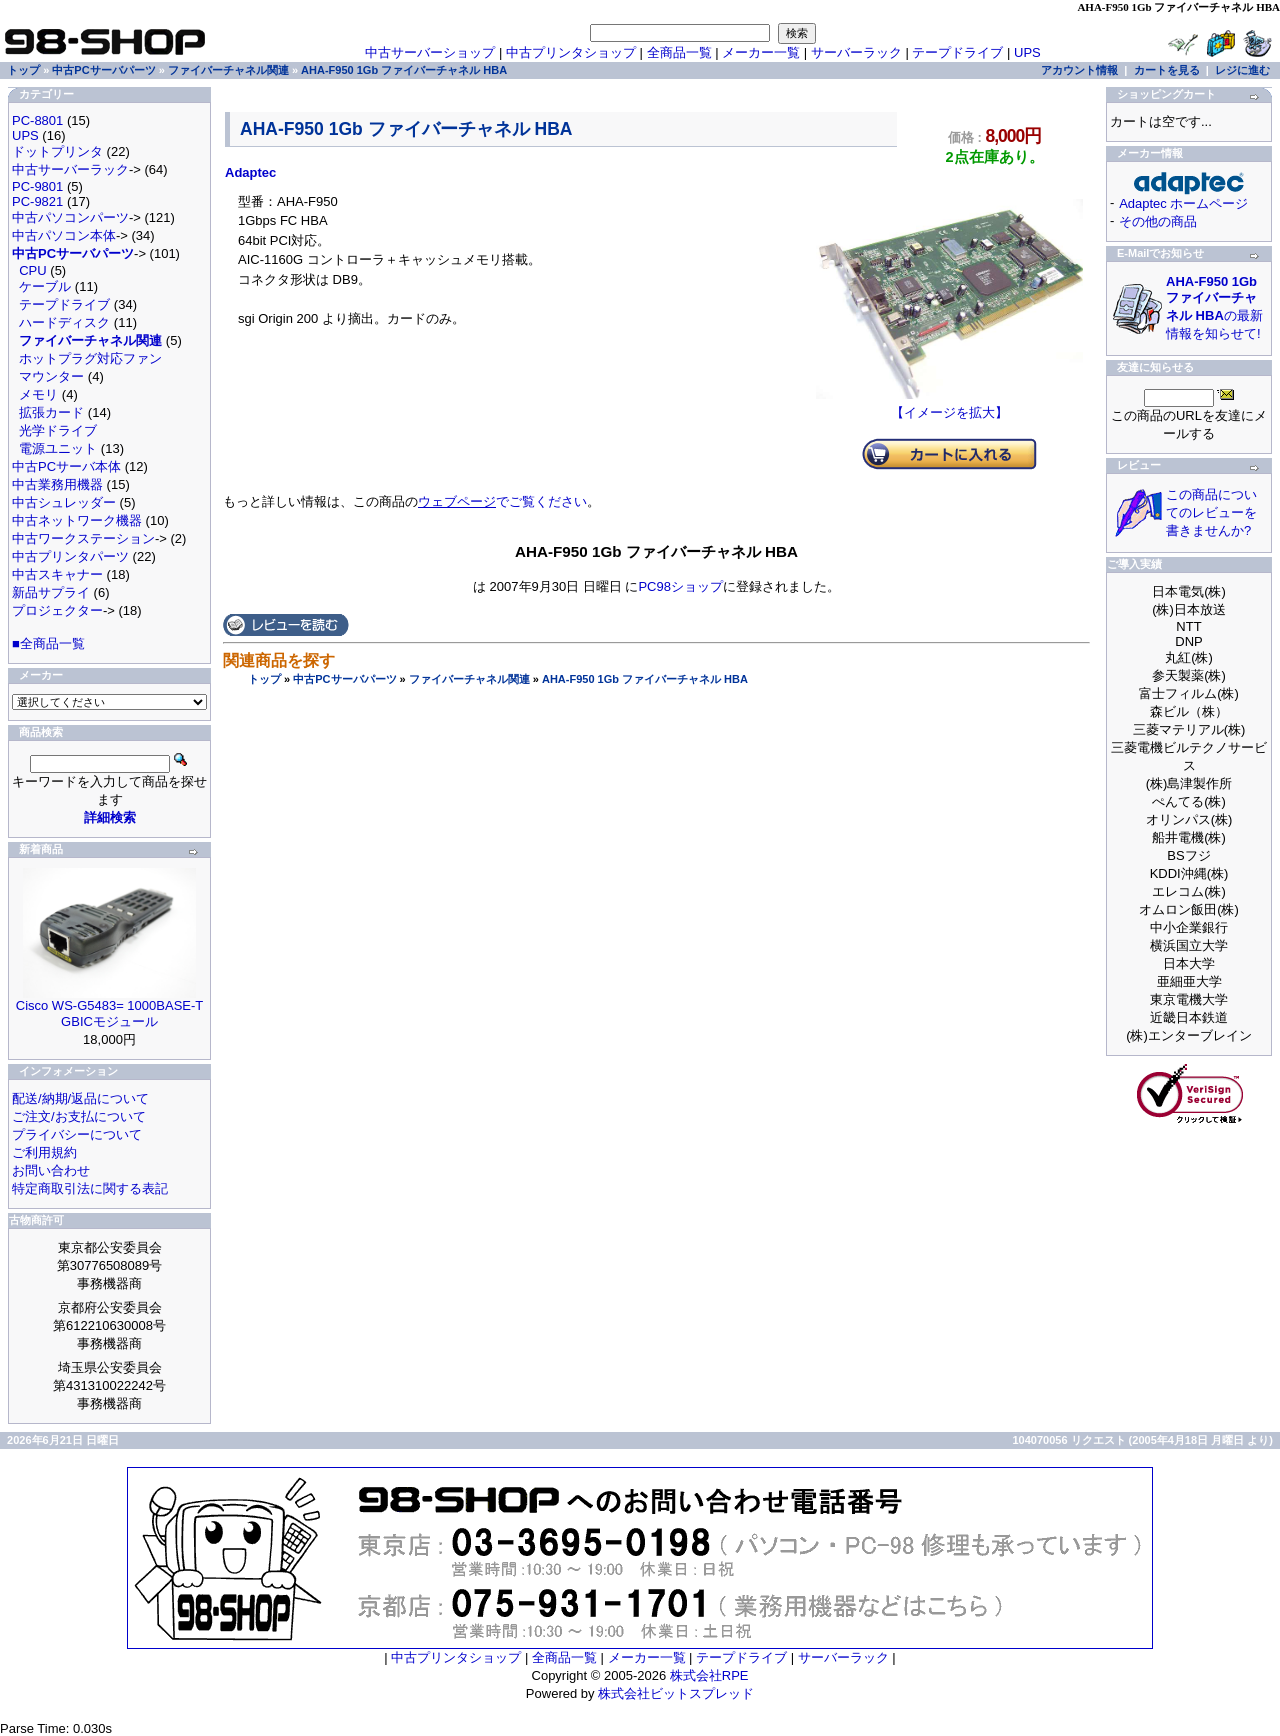 The height and width of the screenshot is (1736, 1280). What do you see at coordinates (949, 406) in the screenshot?
I see `【イメージを拡大】` at bounding box center [949, 406].